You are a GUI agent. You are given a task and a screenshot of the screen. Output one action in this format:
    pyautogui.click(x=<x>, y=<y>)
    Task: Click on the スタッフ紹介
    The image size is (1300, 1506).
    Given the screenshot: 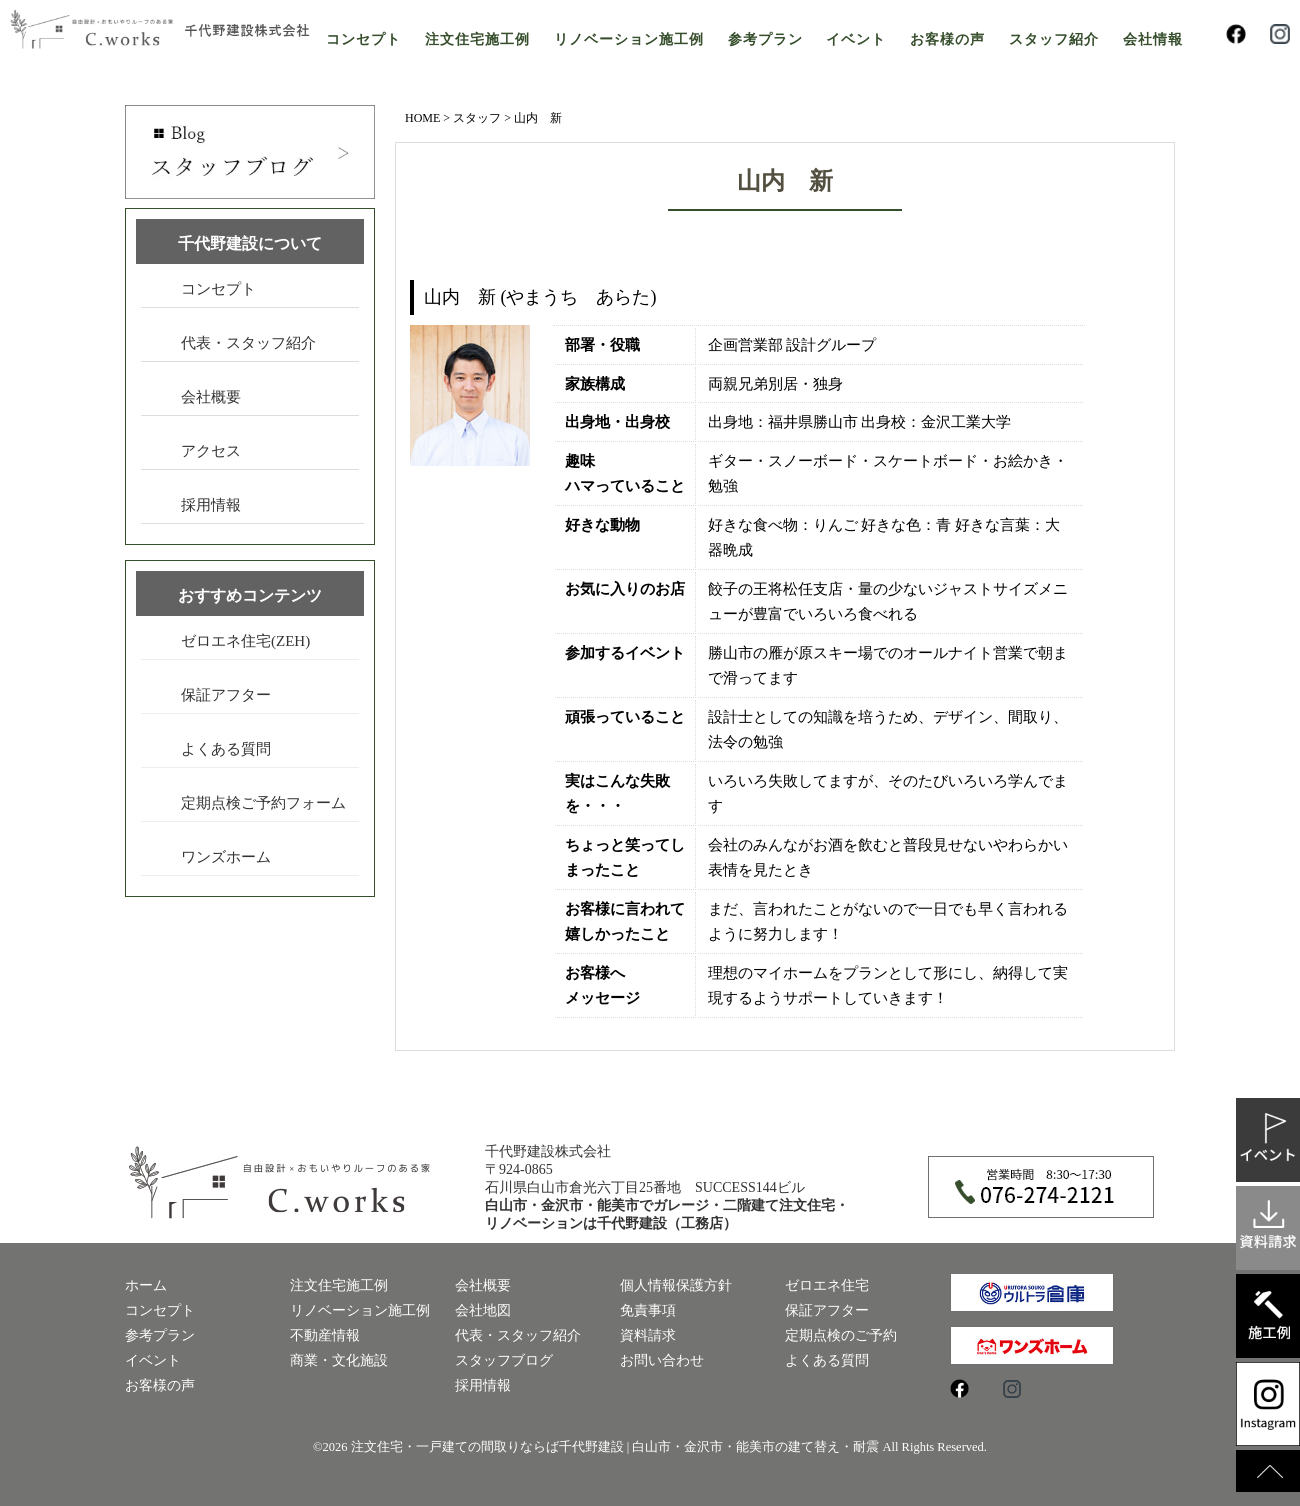 What is the action you would take?
    pyautogui.click(x=1054, y=39)
    